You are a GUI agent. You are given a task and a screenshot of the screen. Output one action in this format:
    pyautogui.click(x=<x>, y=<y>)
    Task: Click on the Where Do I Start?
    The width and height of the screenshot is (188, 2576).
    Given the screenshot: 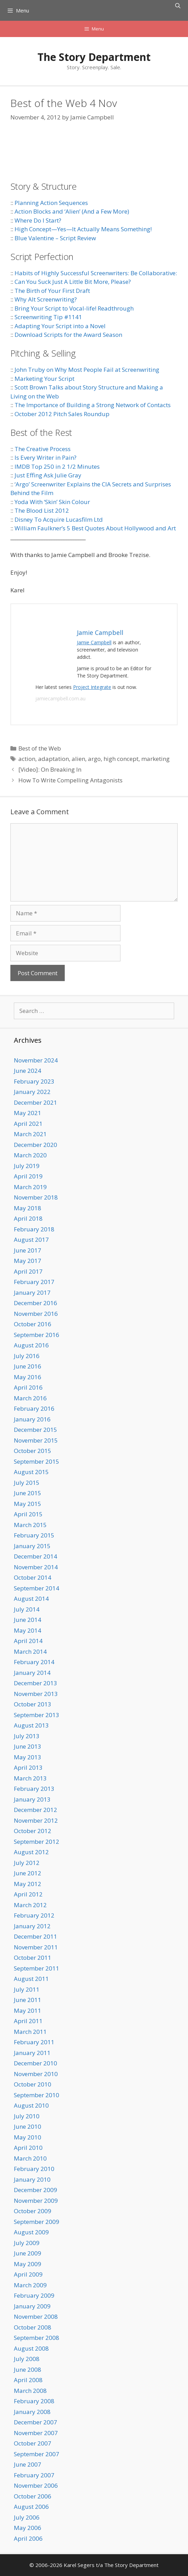 What is the action you would take?
    pyautogui.click(x=38, y=220)
    